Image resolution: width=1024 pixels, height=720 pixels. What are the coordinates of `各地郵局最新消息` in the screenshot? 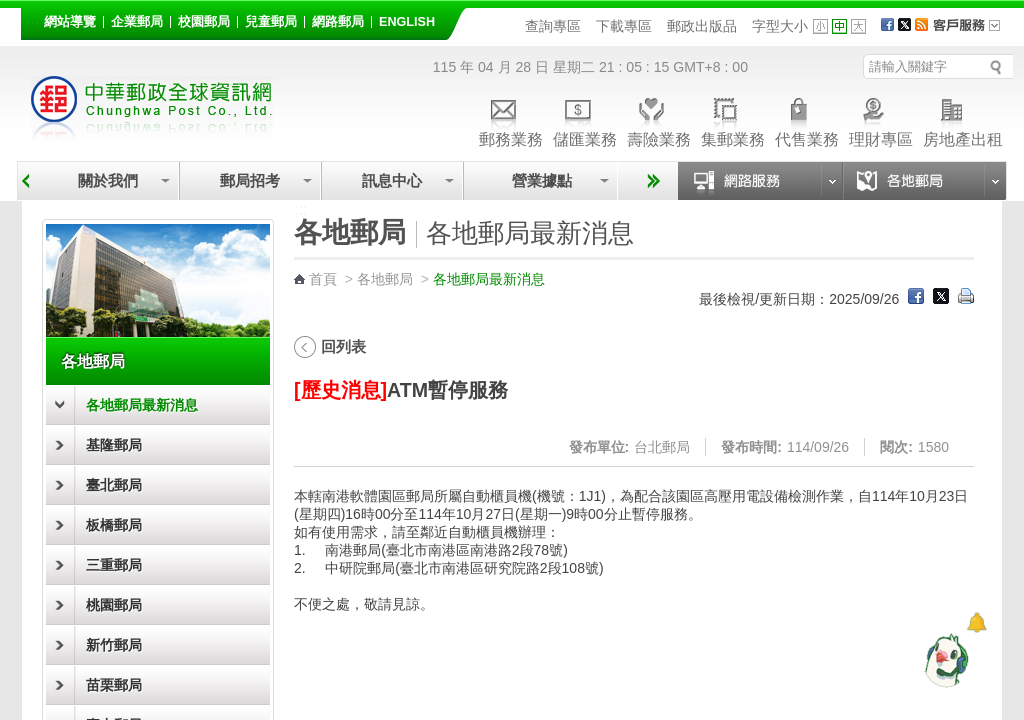 It's located at (142, 405).